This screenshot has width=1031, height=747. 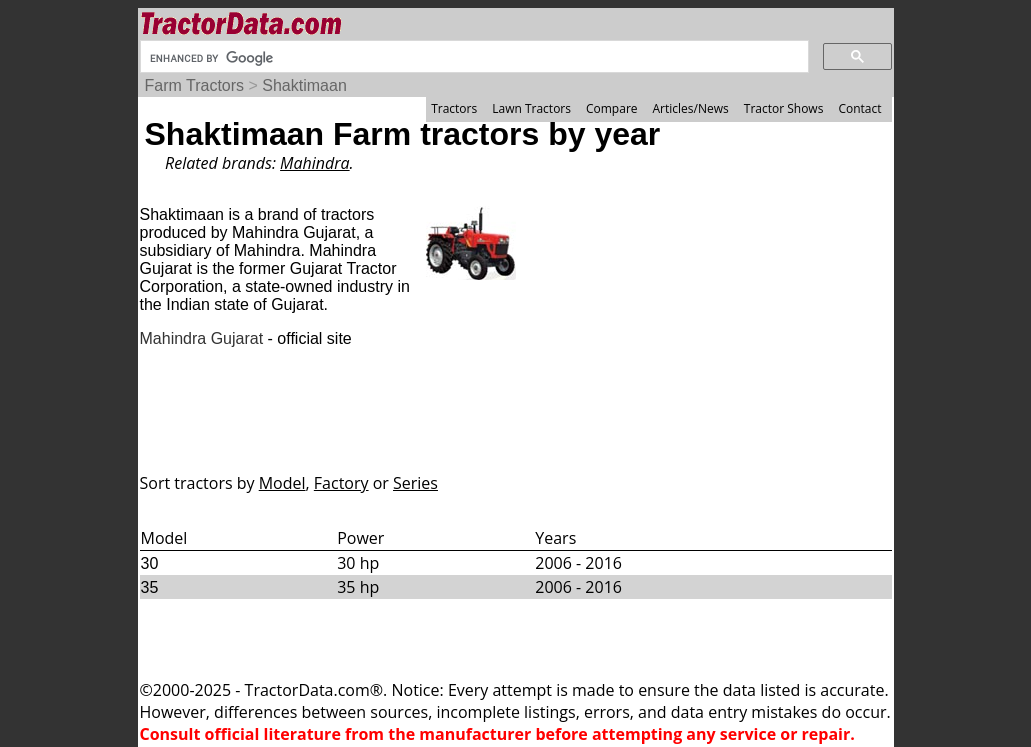 What do you see at coordinates (415, 483) in the screenshot?
I see `Series` at bounding box center [415, 483].